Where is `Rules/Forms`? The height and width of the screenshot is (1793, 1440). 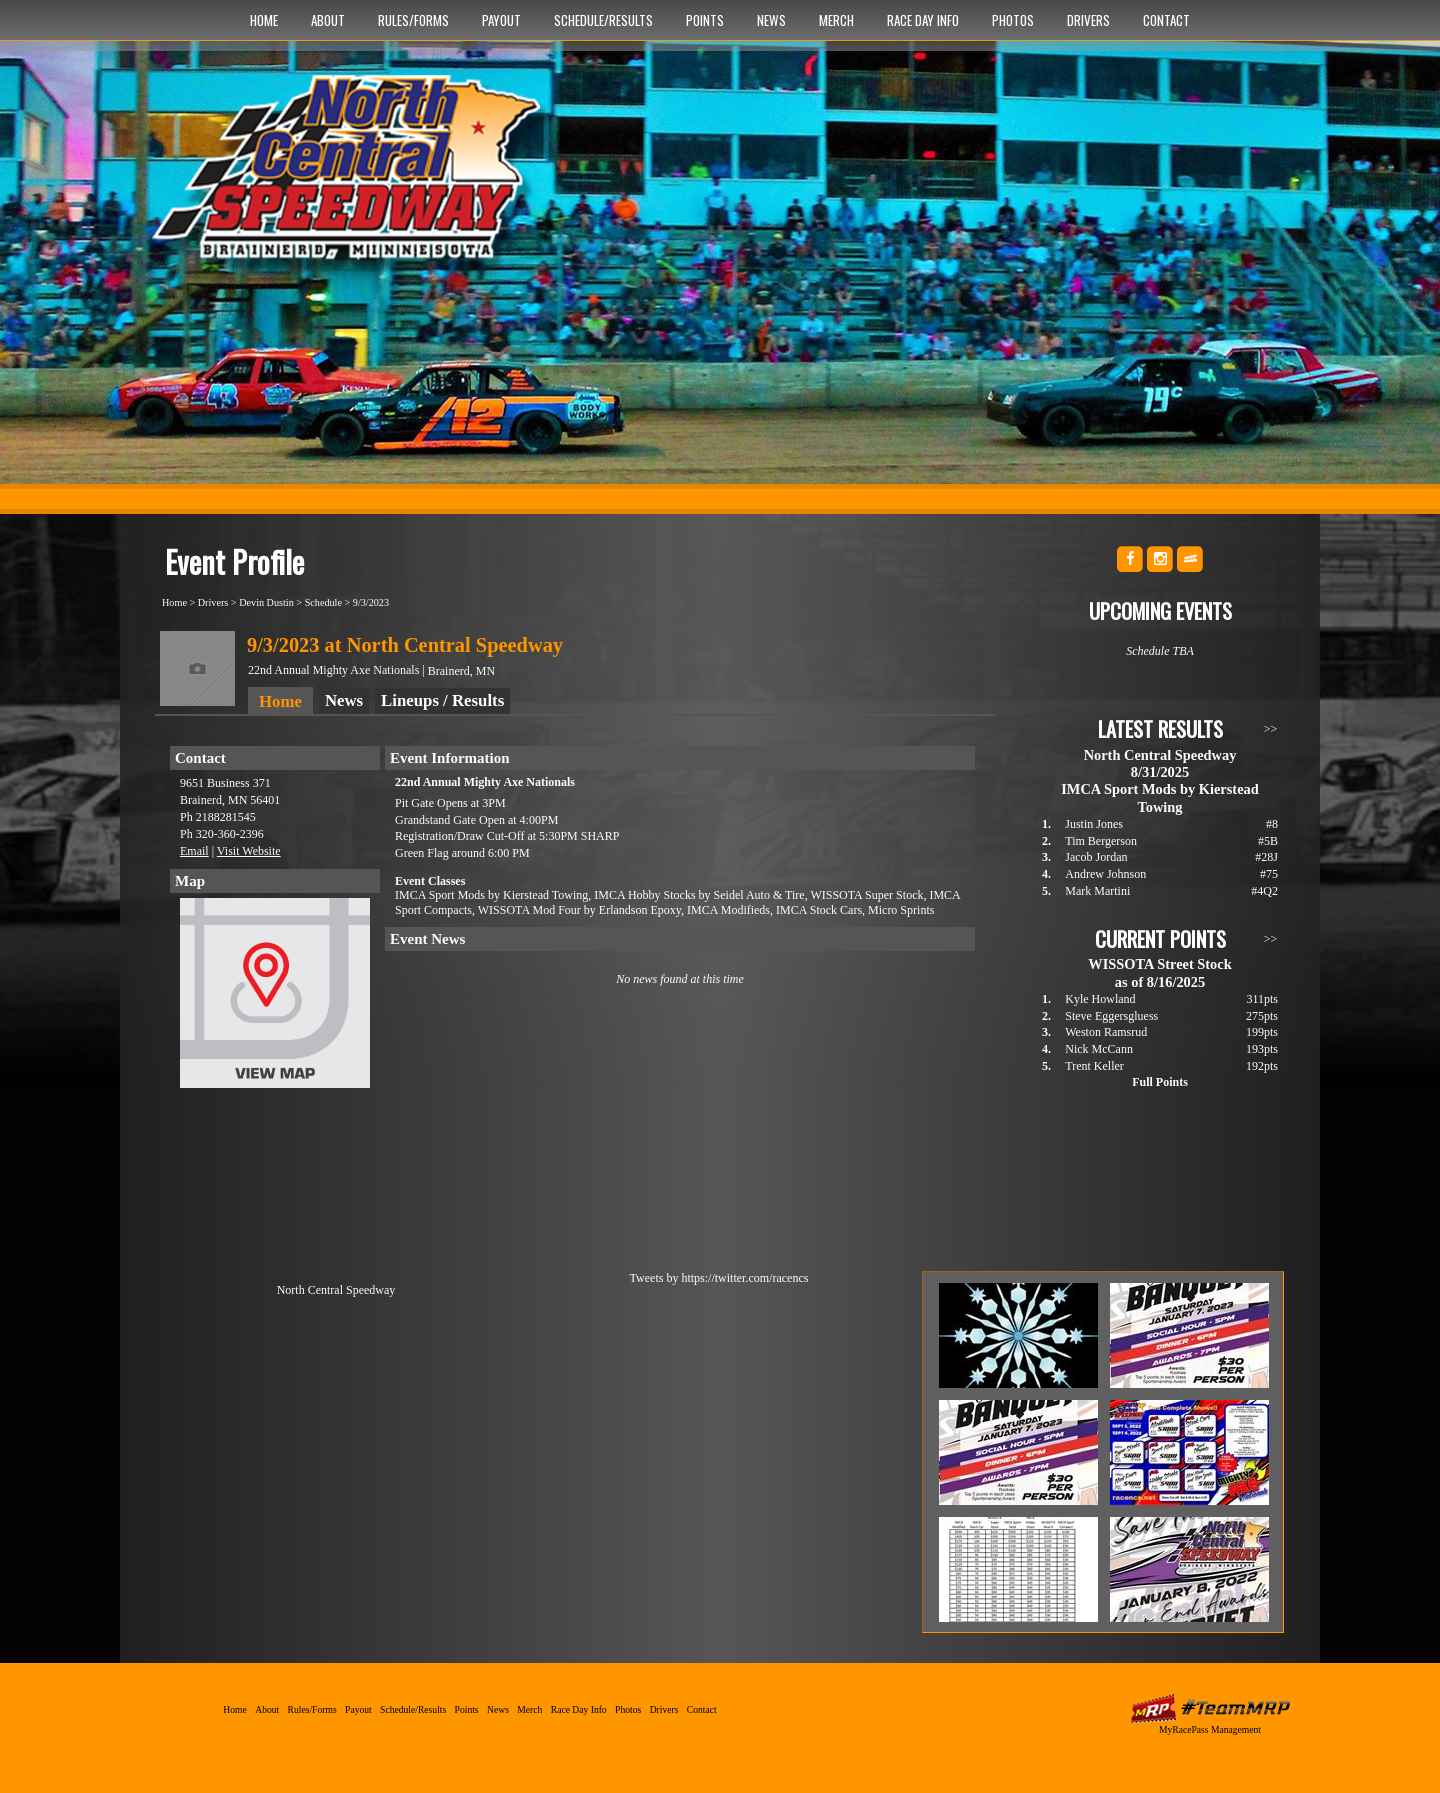 Rules/Forms is located at coordinates (413, 20).